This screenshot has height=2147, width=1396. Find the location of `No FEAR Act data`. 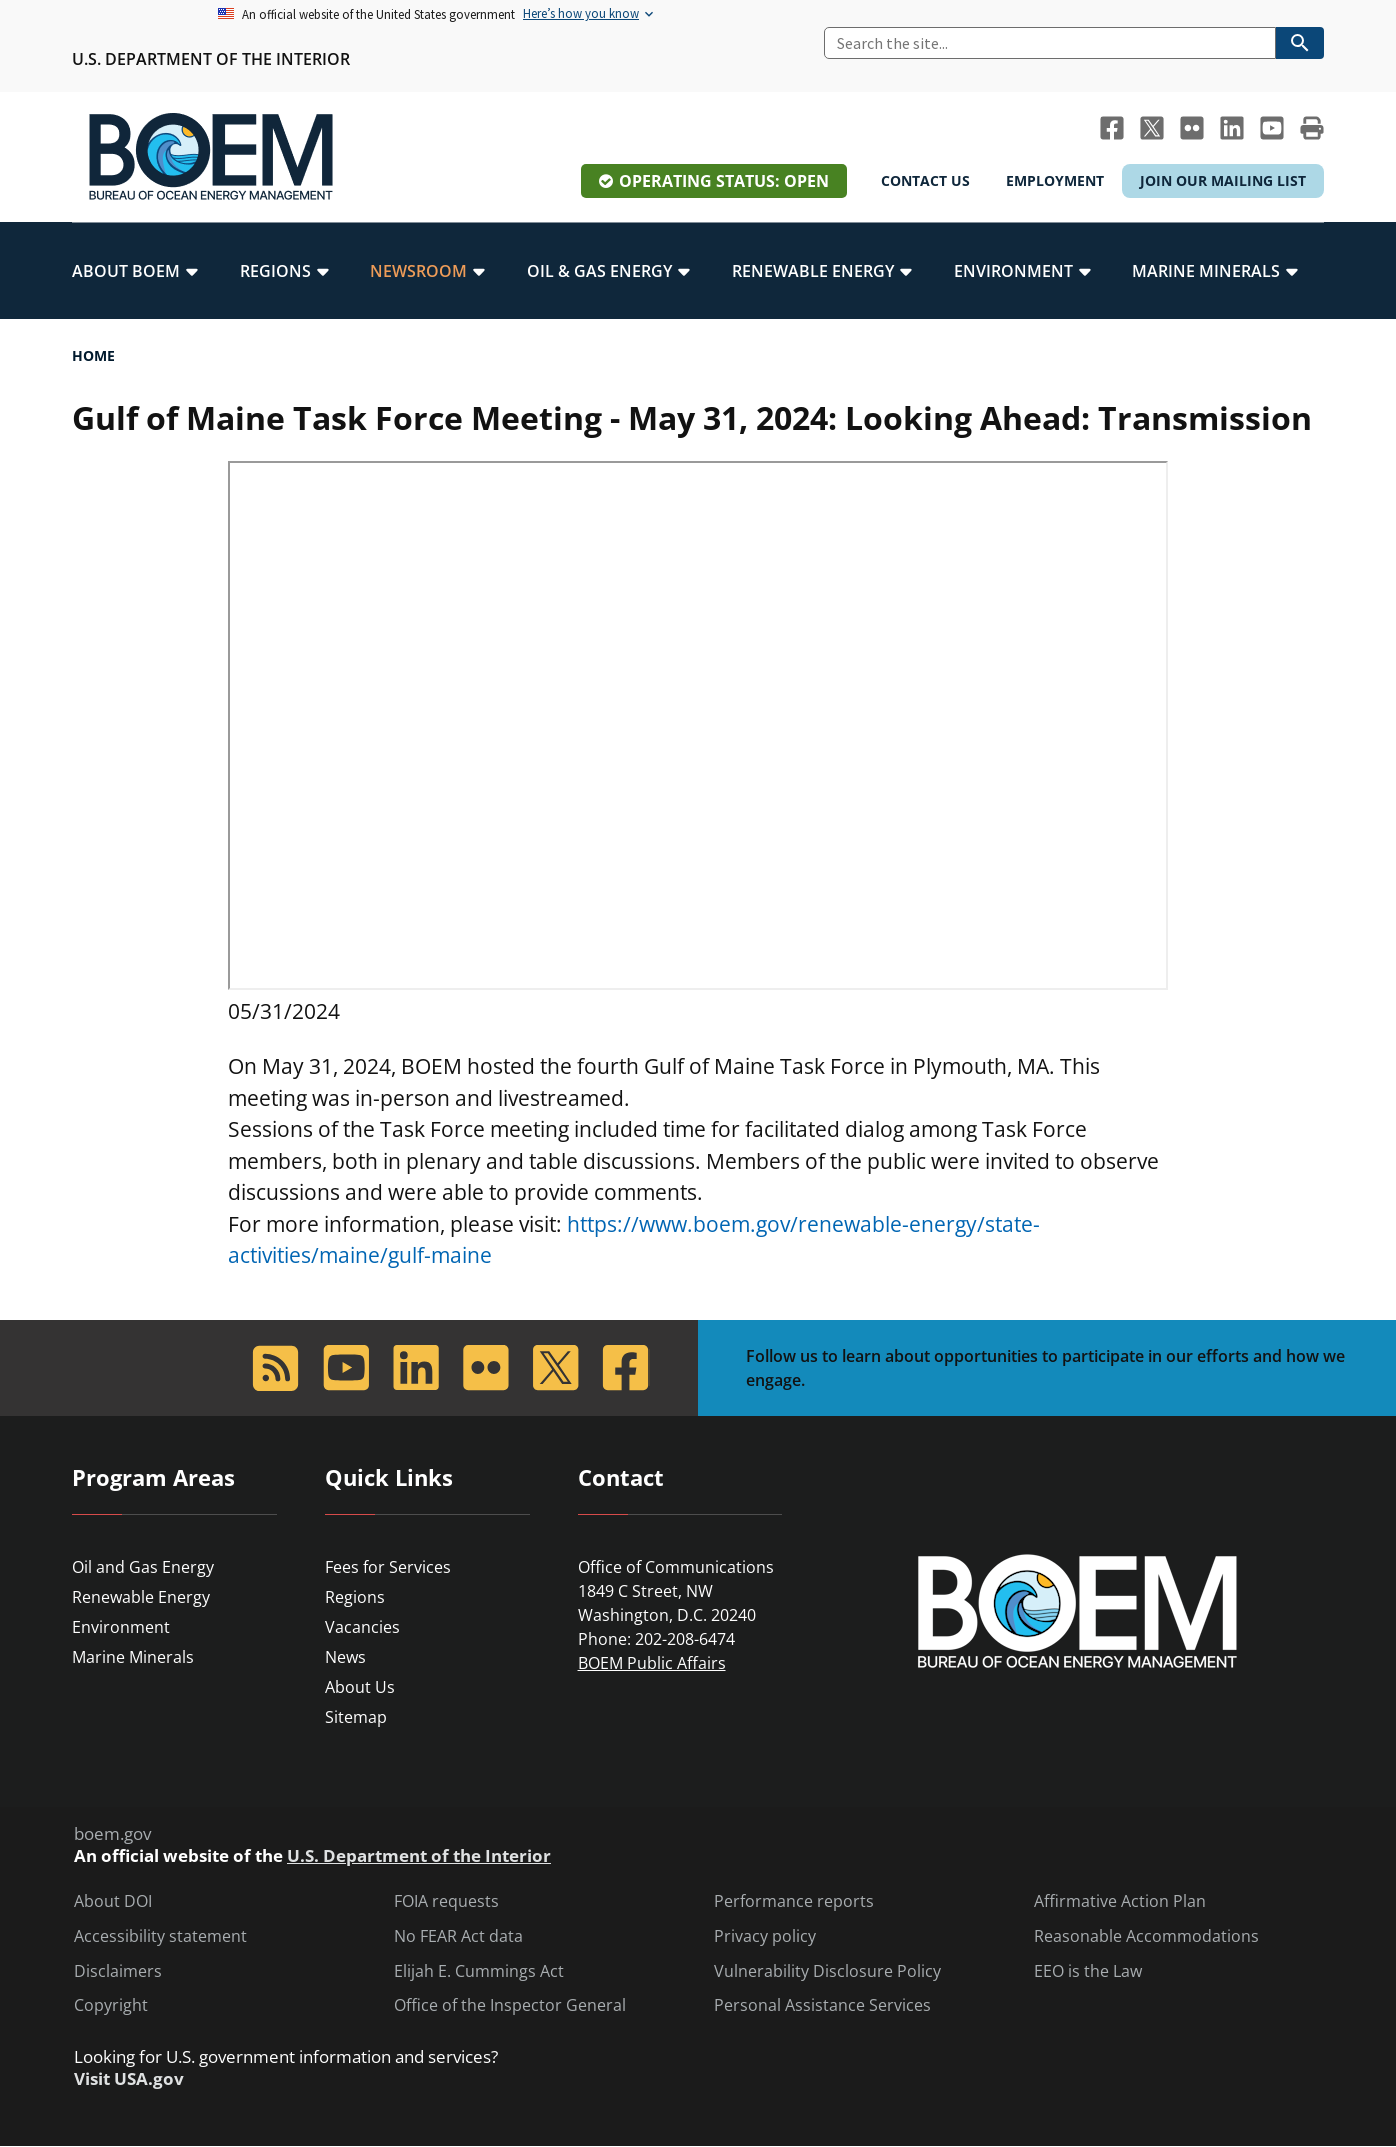

No FEAR Act data is located at coordinates (458, 1936).